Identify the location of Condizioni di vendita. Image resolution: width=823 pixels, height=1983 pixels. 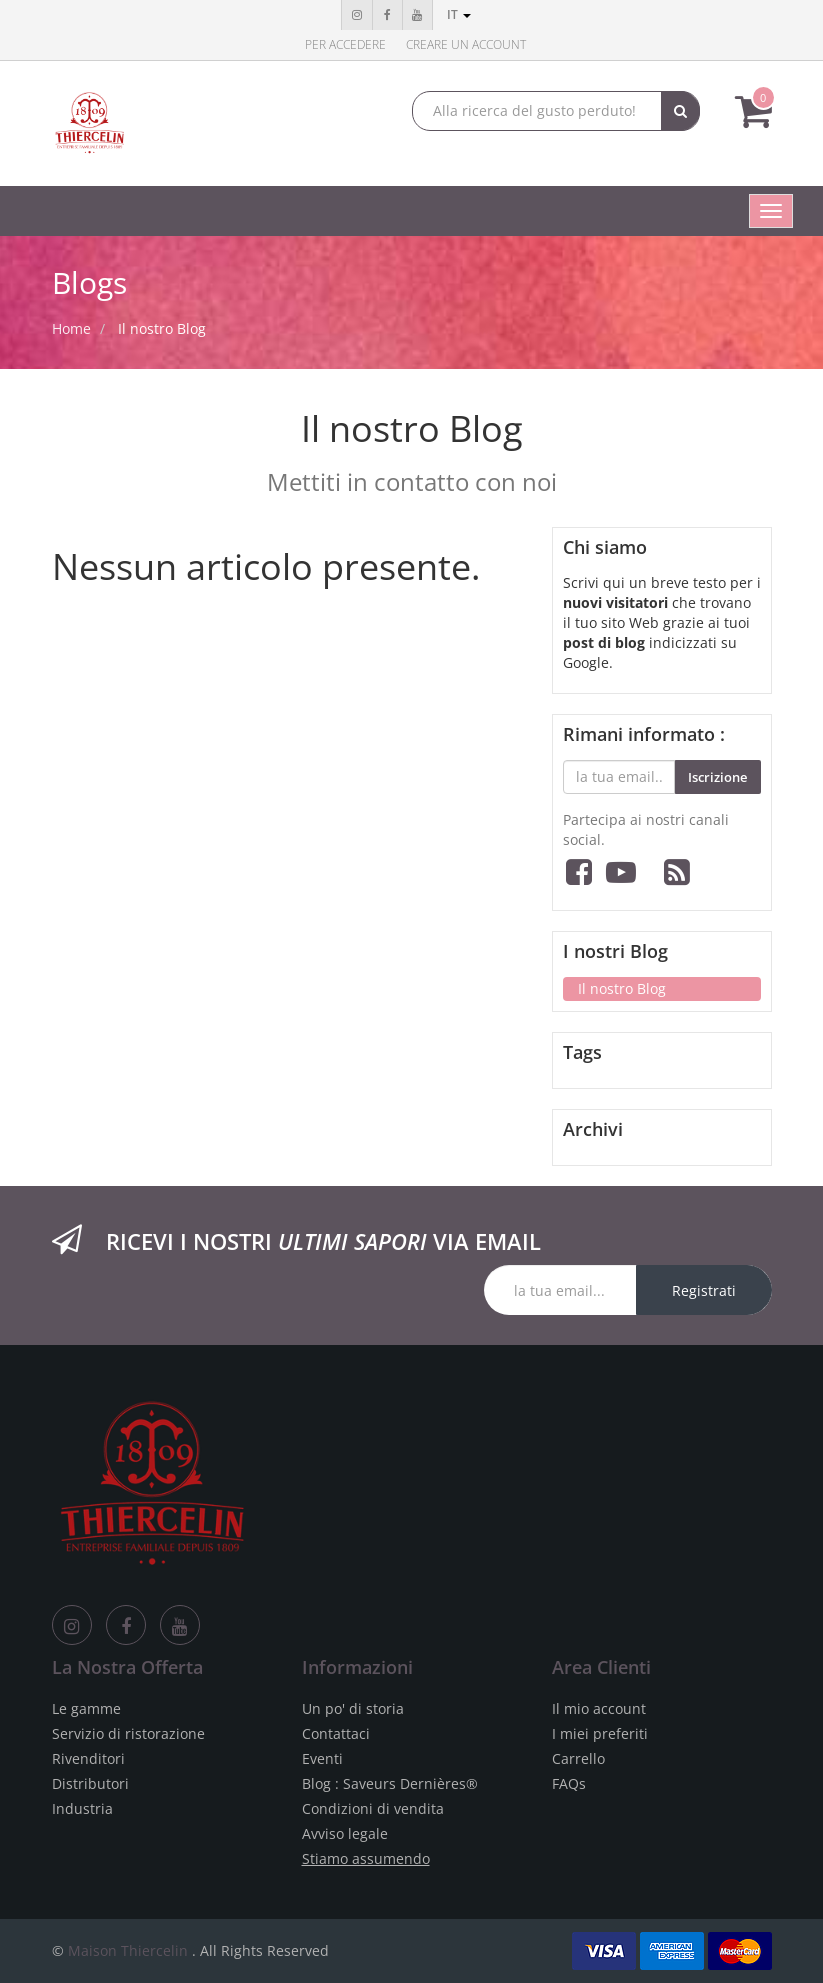
(373, 1808).